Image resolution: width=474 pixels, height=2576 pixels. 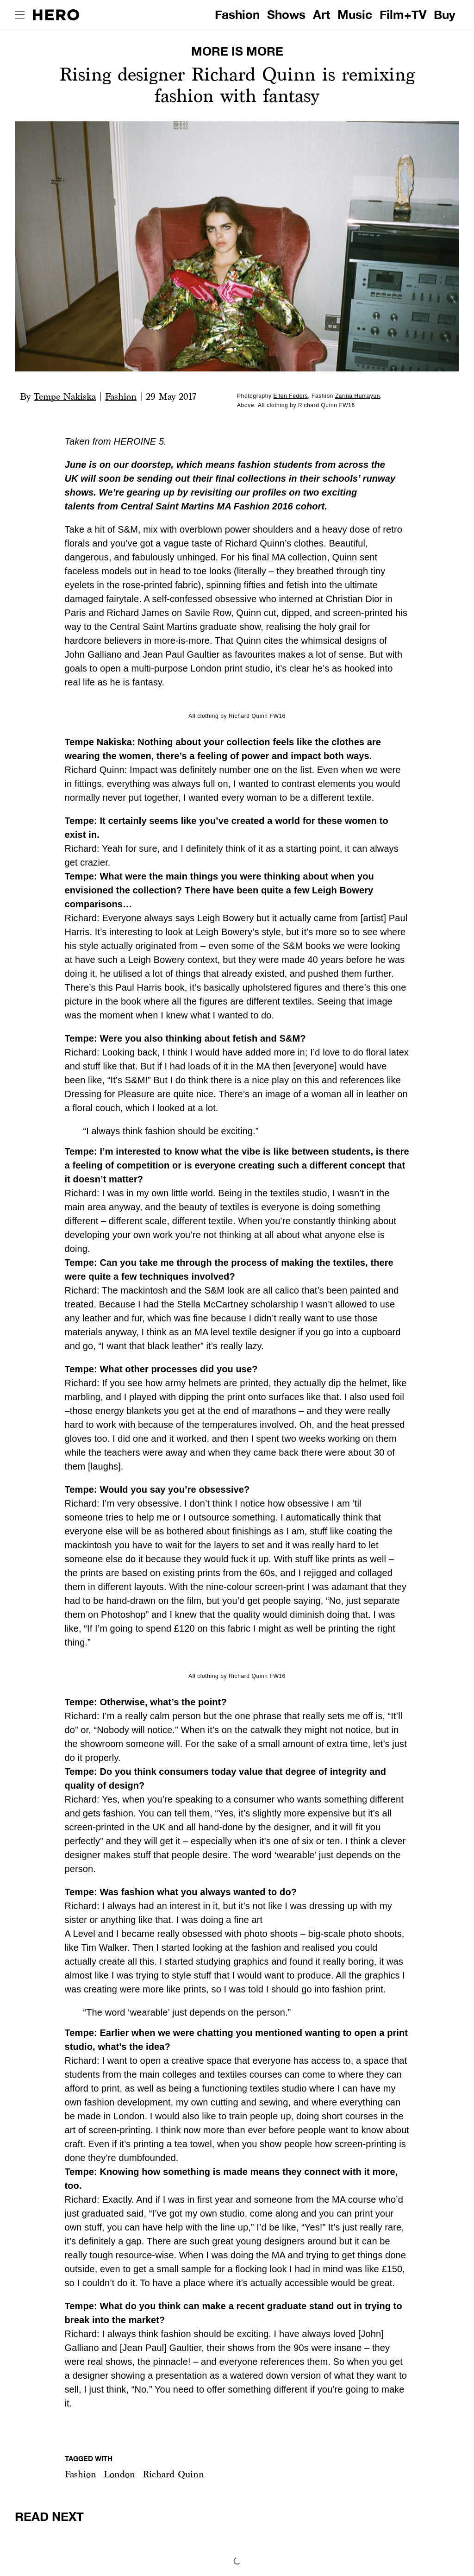 What do you see at coordinates (403, 14) in the screenshot?
I see `Film+TV` at bounding box center [403, 14].